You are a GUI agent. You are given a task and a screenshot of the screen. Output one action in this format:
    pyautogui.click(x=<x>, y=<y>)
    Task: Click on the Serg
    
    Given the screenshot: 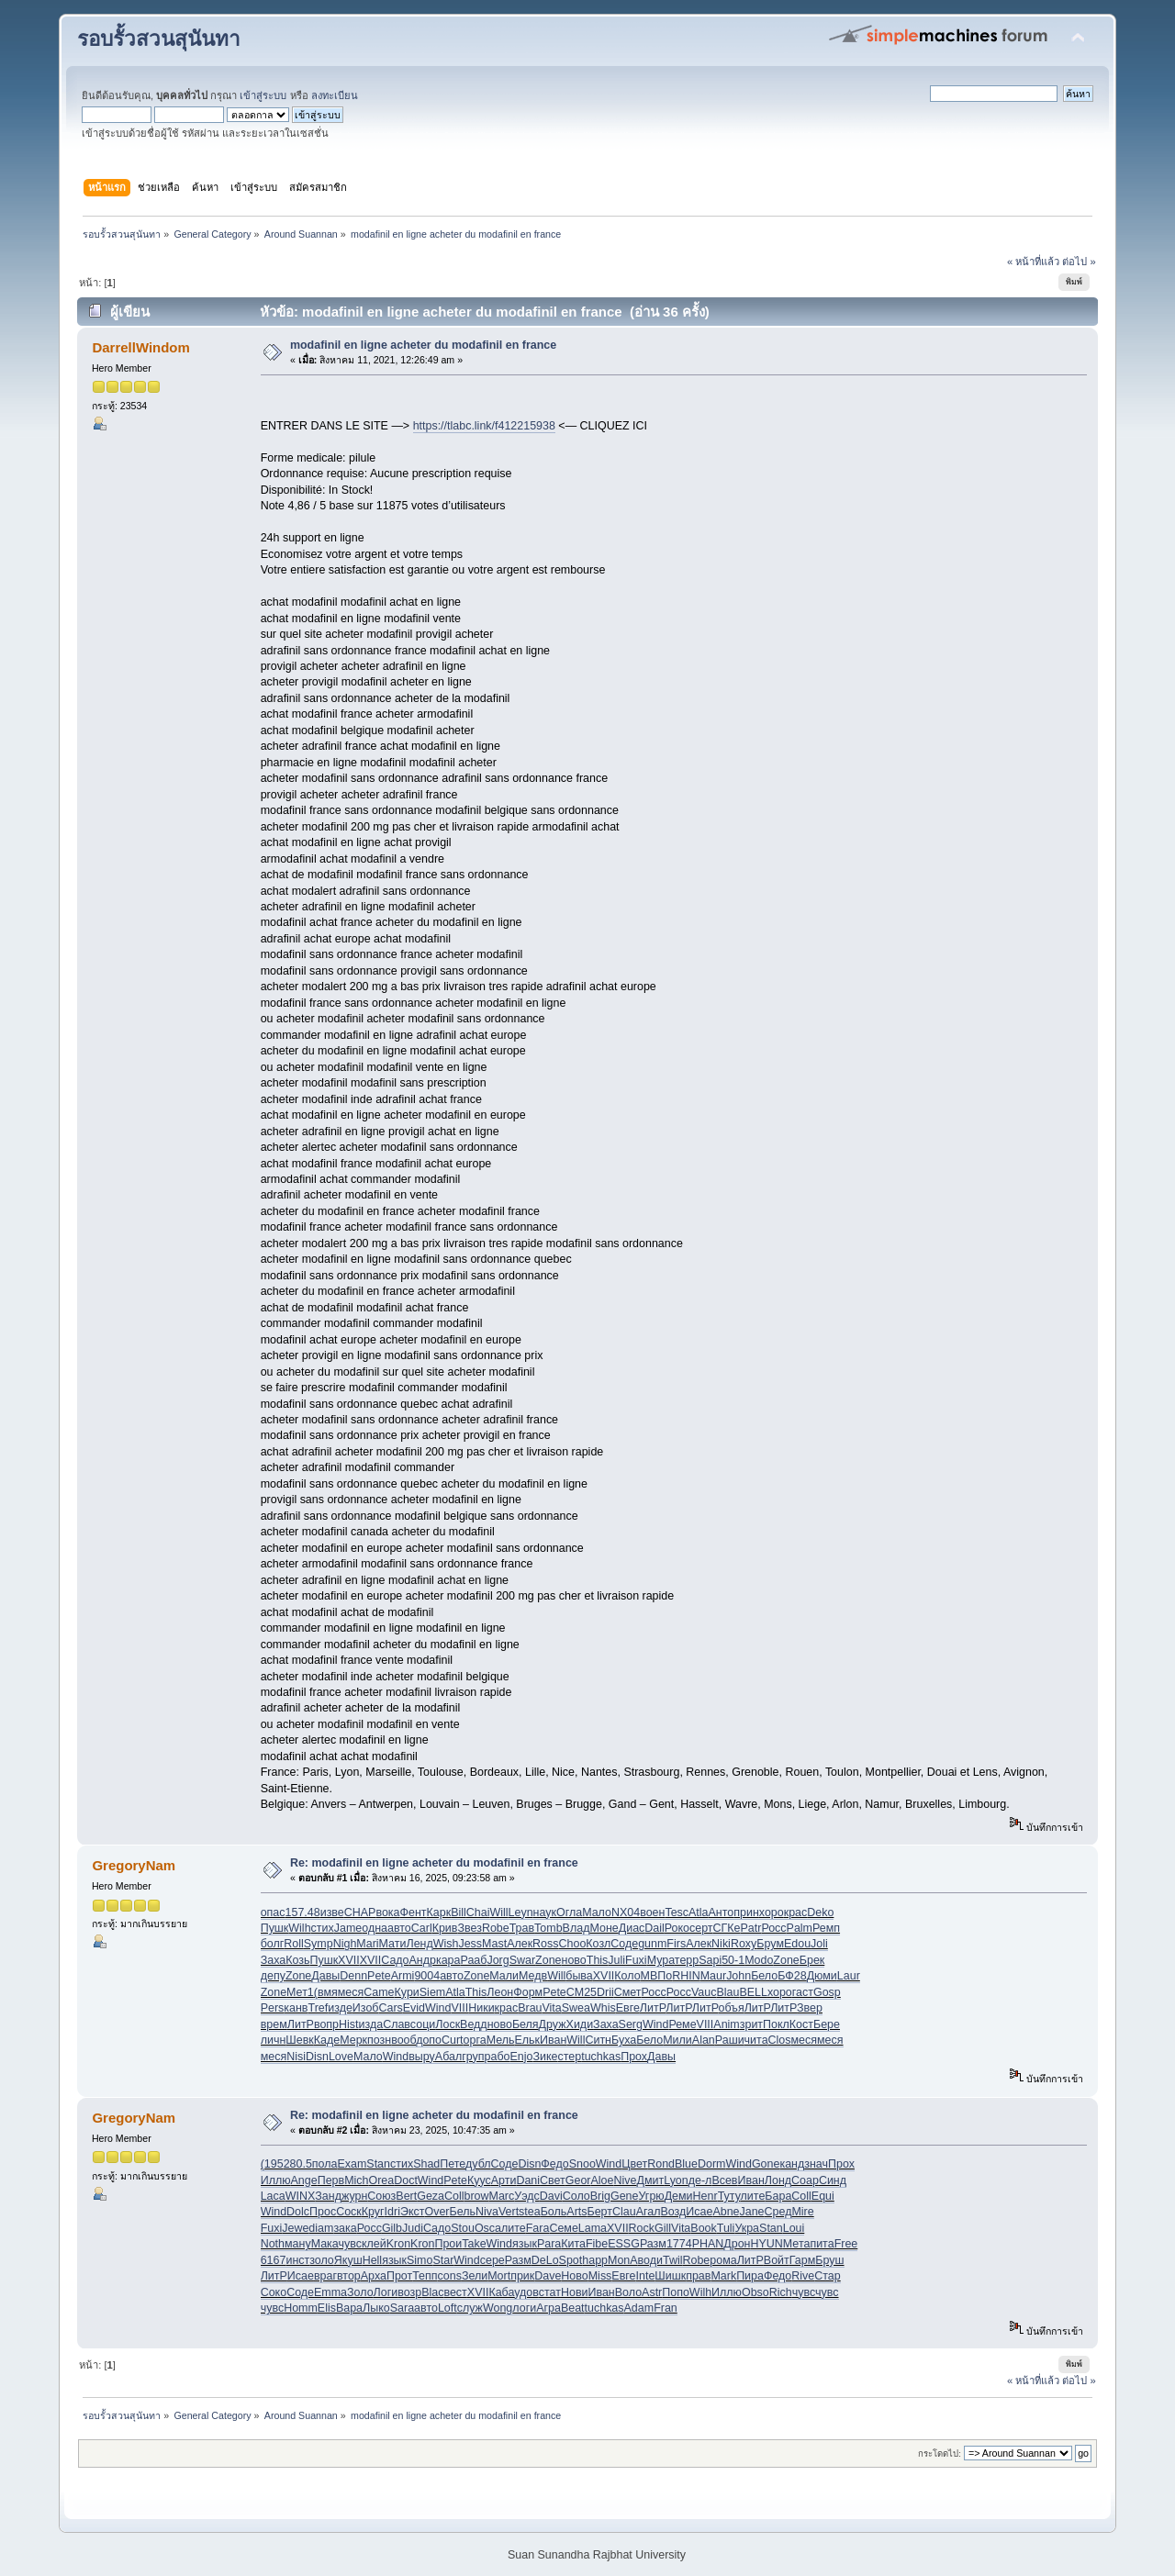 What is the action you would take?
    pyautogui.click(x=631, y=2024)
    